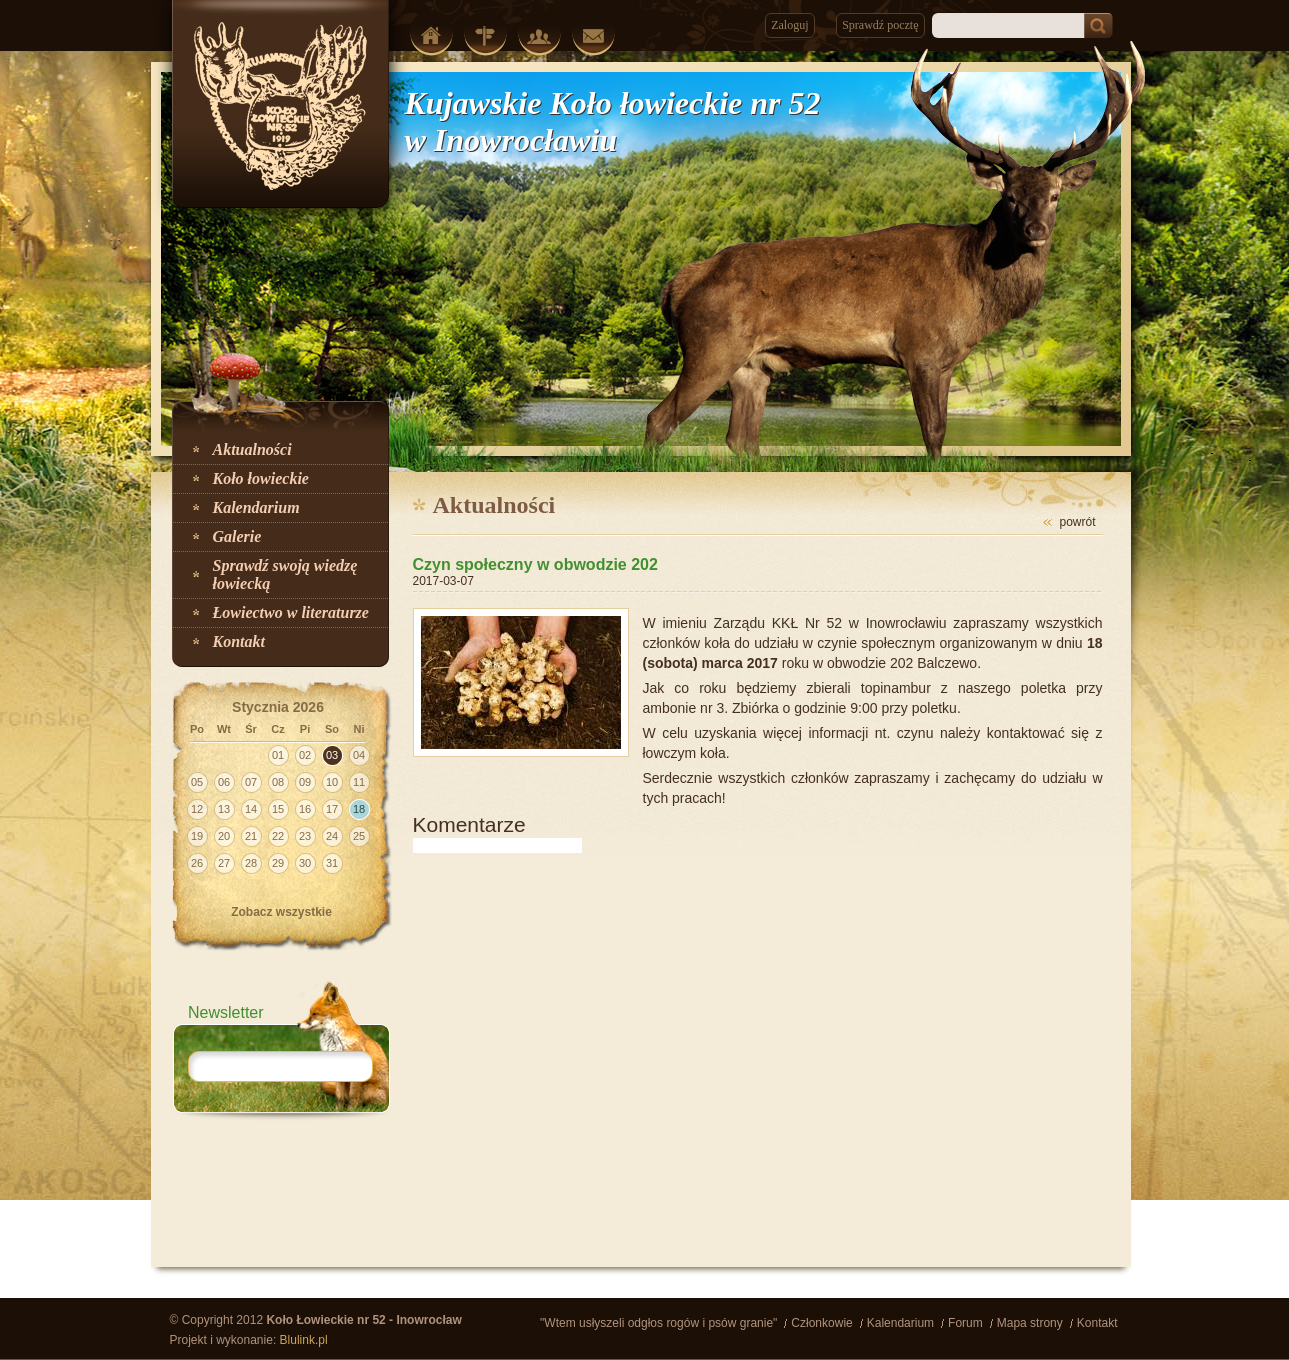  Describe the element at coordinates (789, 25) in the screenshot. I see `Zaloguj` at that location.